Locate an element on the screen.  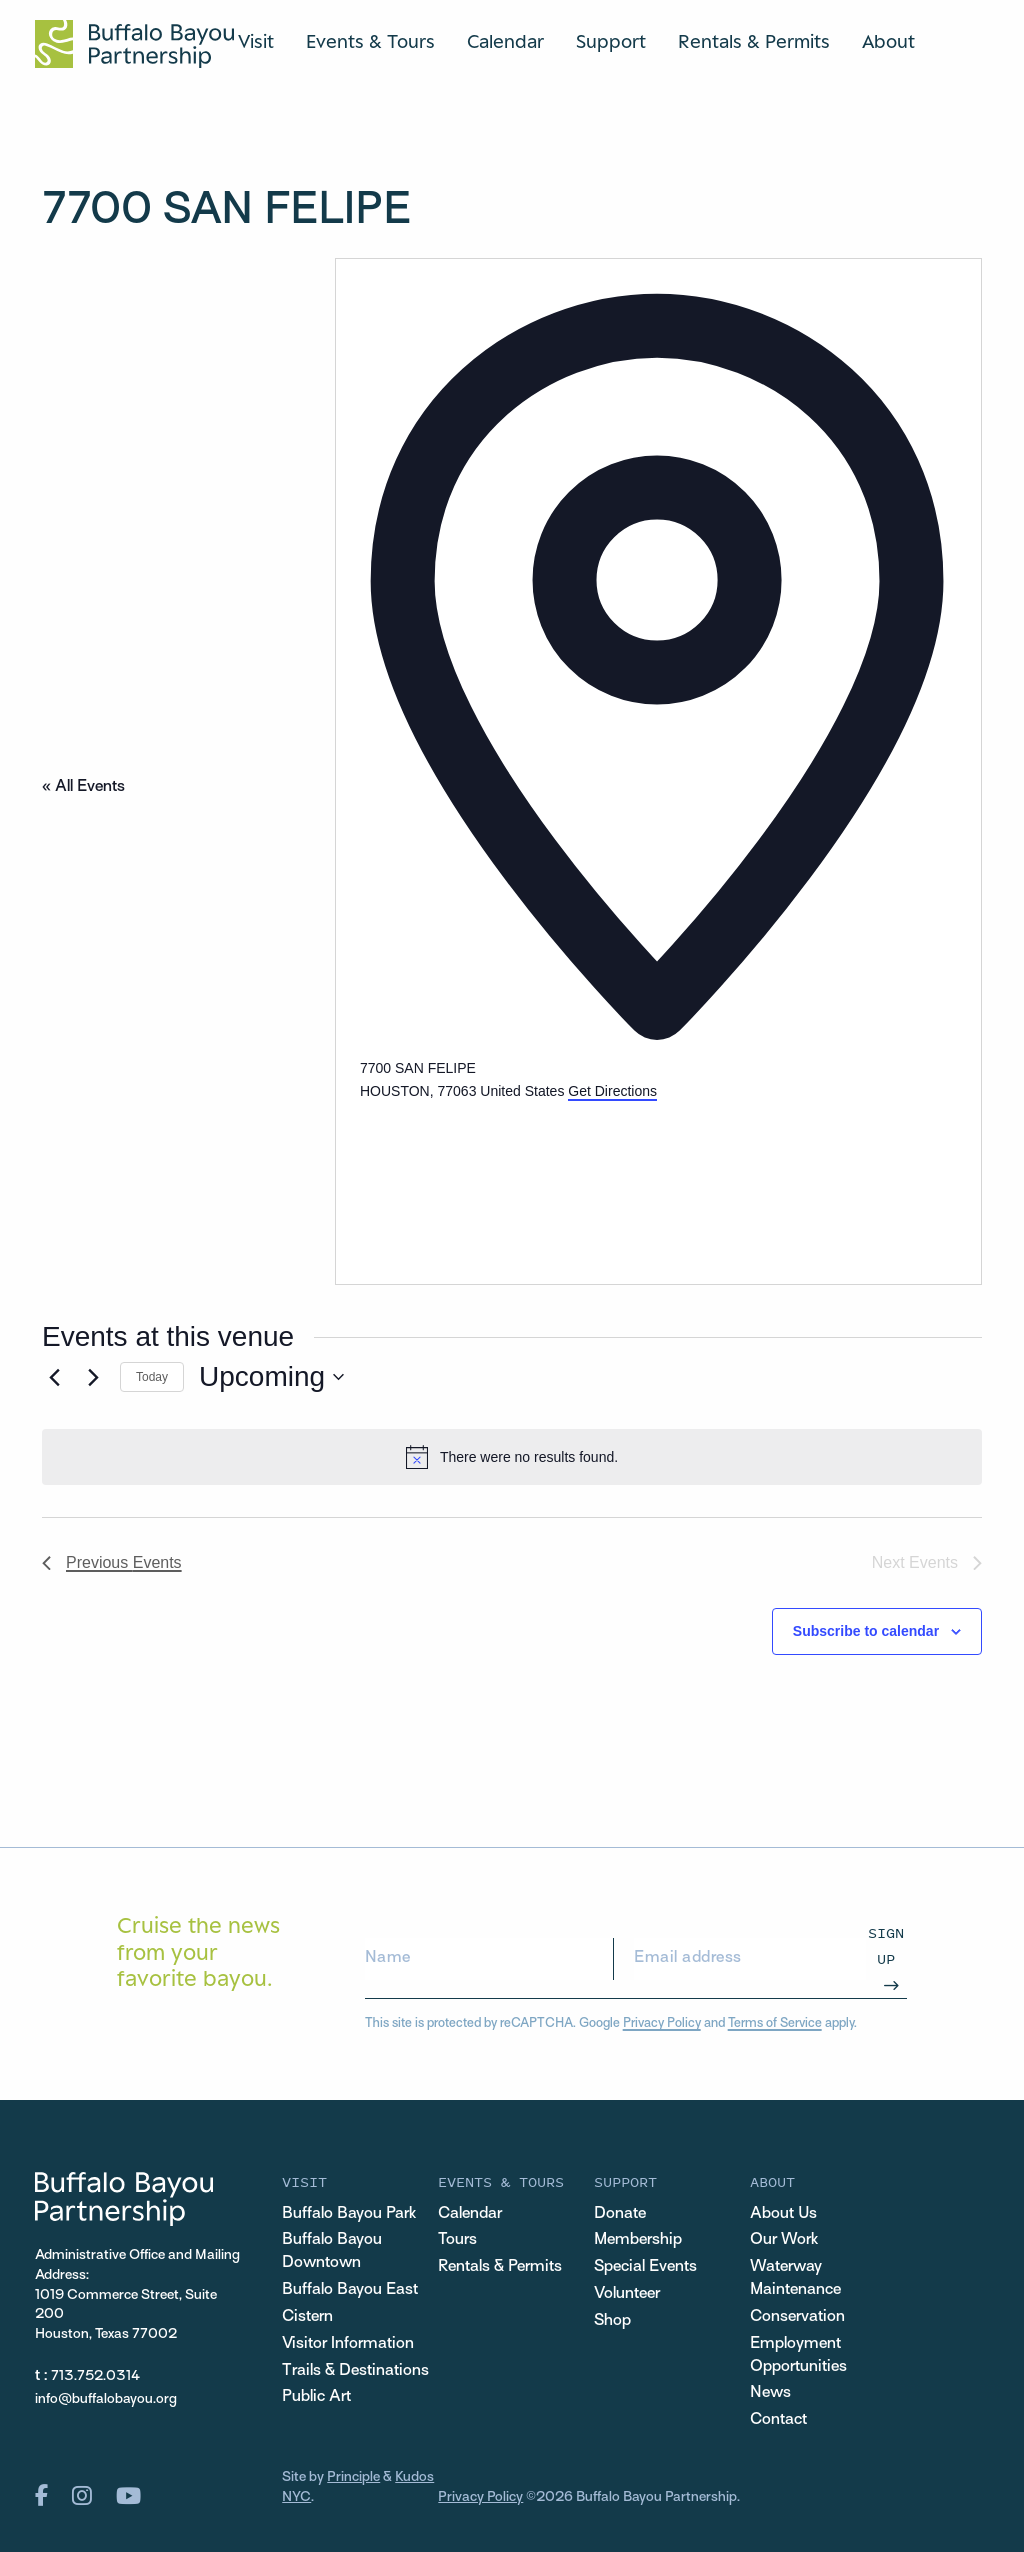
Calendar is located at coordinates (505, 41).